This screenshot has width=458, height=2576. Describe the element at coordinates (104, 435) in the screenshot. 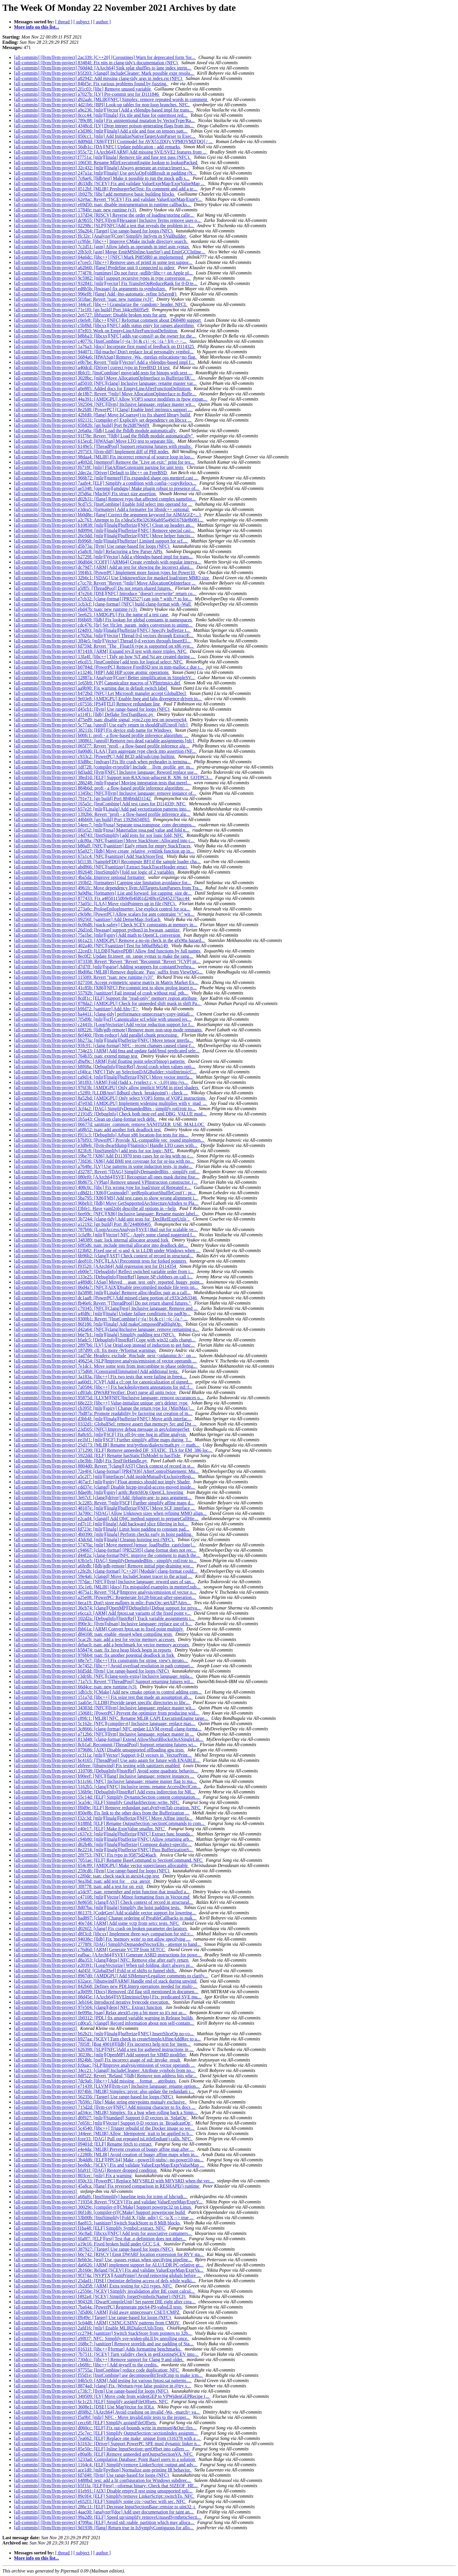

I see `[all-commits] [llvm/llvm-project] 91f78e: Revert "[lldb] Load the fblldb module automatically"` at that location.